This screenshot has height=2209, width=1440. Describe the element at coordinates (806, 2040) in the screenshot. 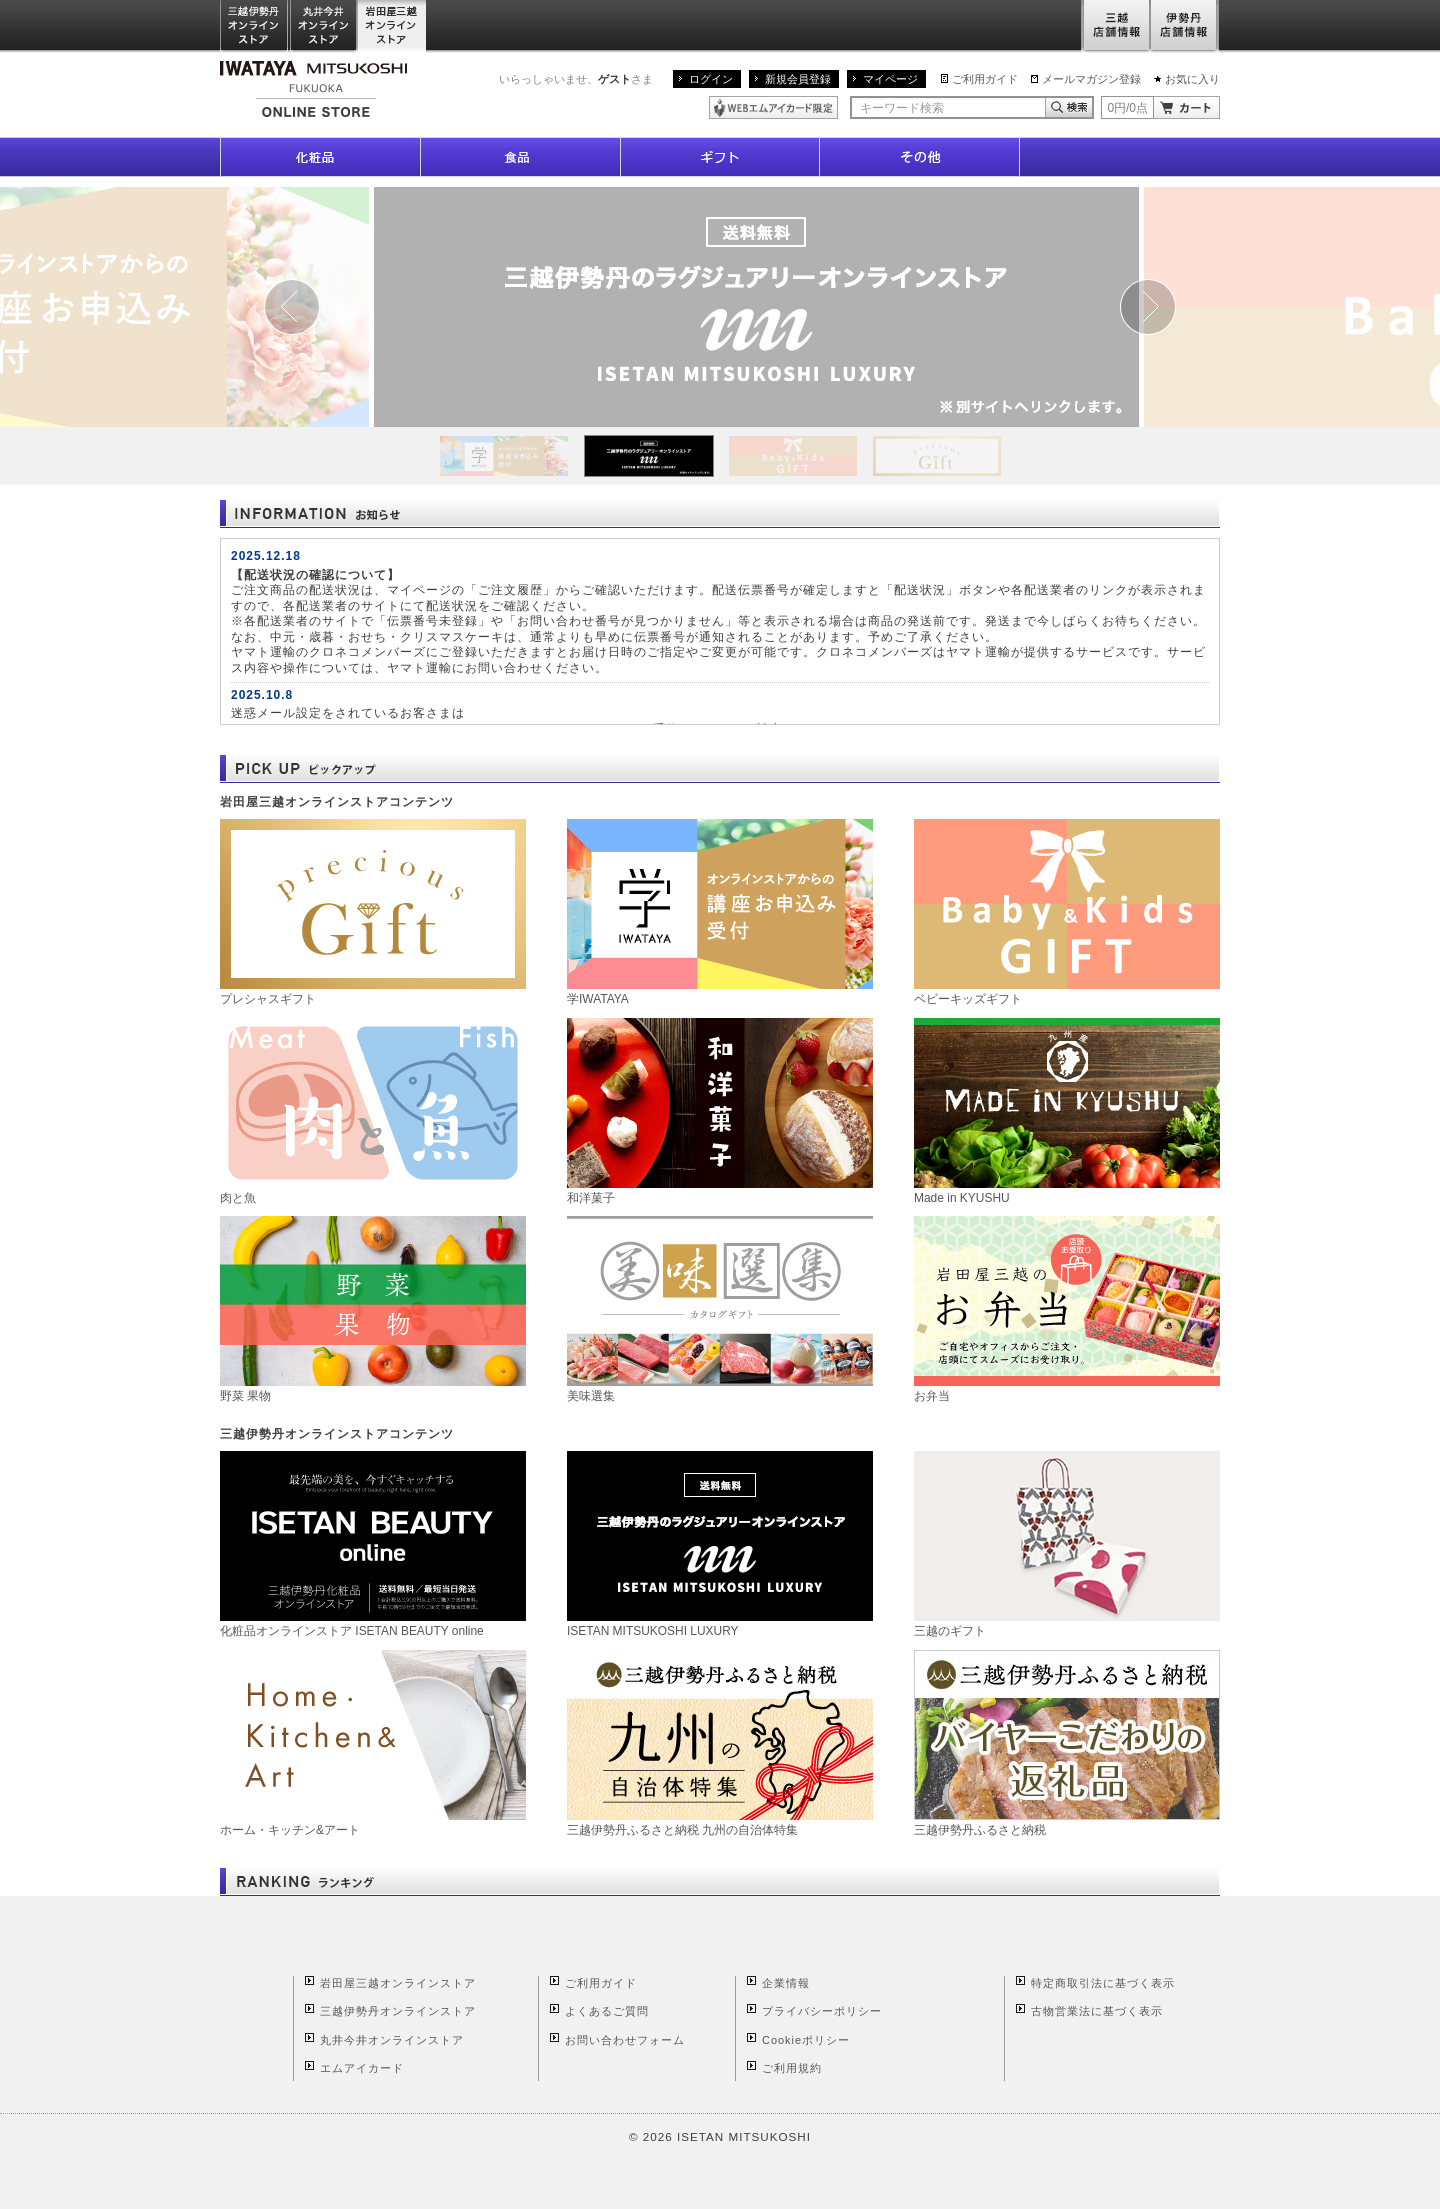

I see `Cookieポリシー` at that location.